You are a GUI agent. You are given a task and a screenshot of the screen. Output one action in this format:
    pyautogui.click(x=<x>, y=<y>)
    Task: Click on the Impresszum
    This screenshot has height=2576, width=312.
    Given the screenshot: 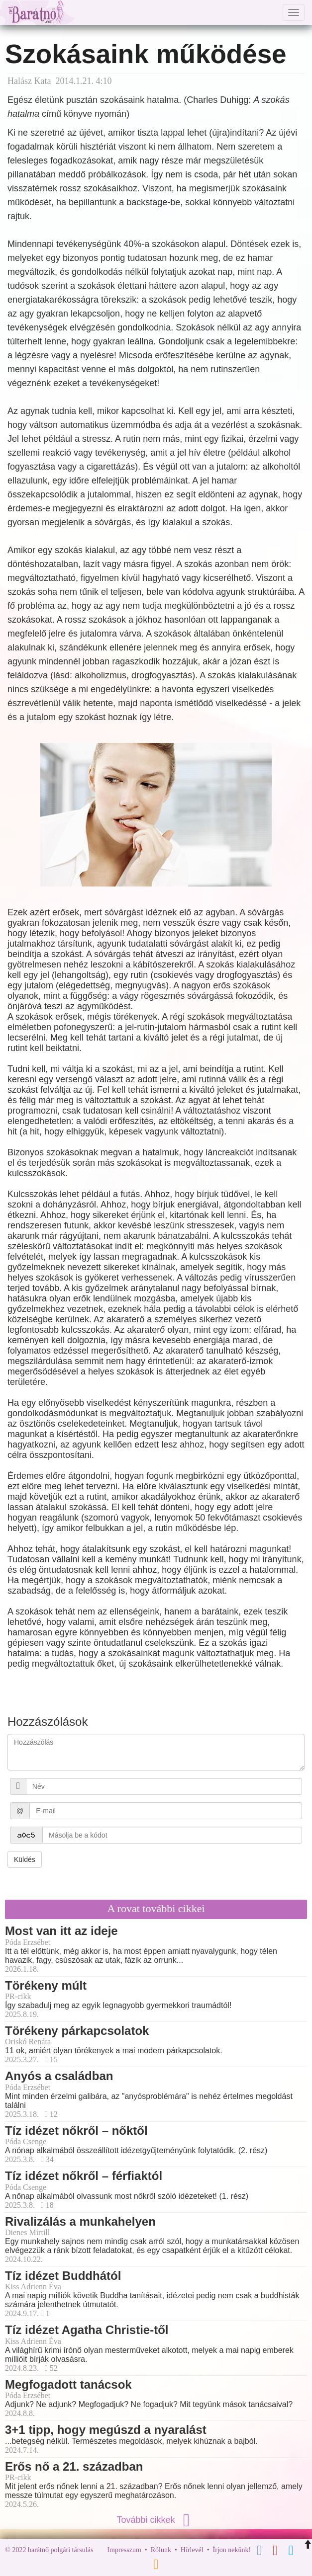 What is the action you would take?
    pyautogui.click(x=124, y=2550)
    